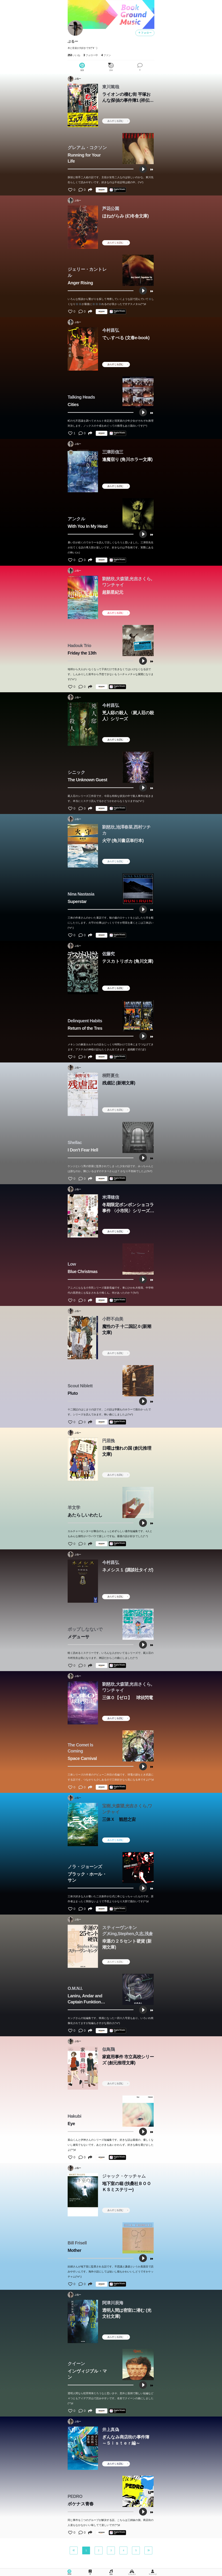  Describe the element at coordinates (82, 1758) in the screenshot. I see `Space Carnival` at that location.